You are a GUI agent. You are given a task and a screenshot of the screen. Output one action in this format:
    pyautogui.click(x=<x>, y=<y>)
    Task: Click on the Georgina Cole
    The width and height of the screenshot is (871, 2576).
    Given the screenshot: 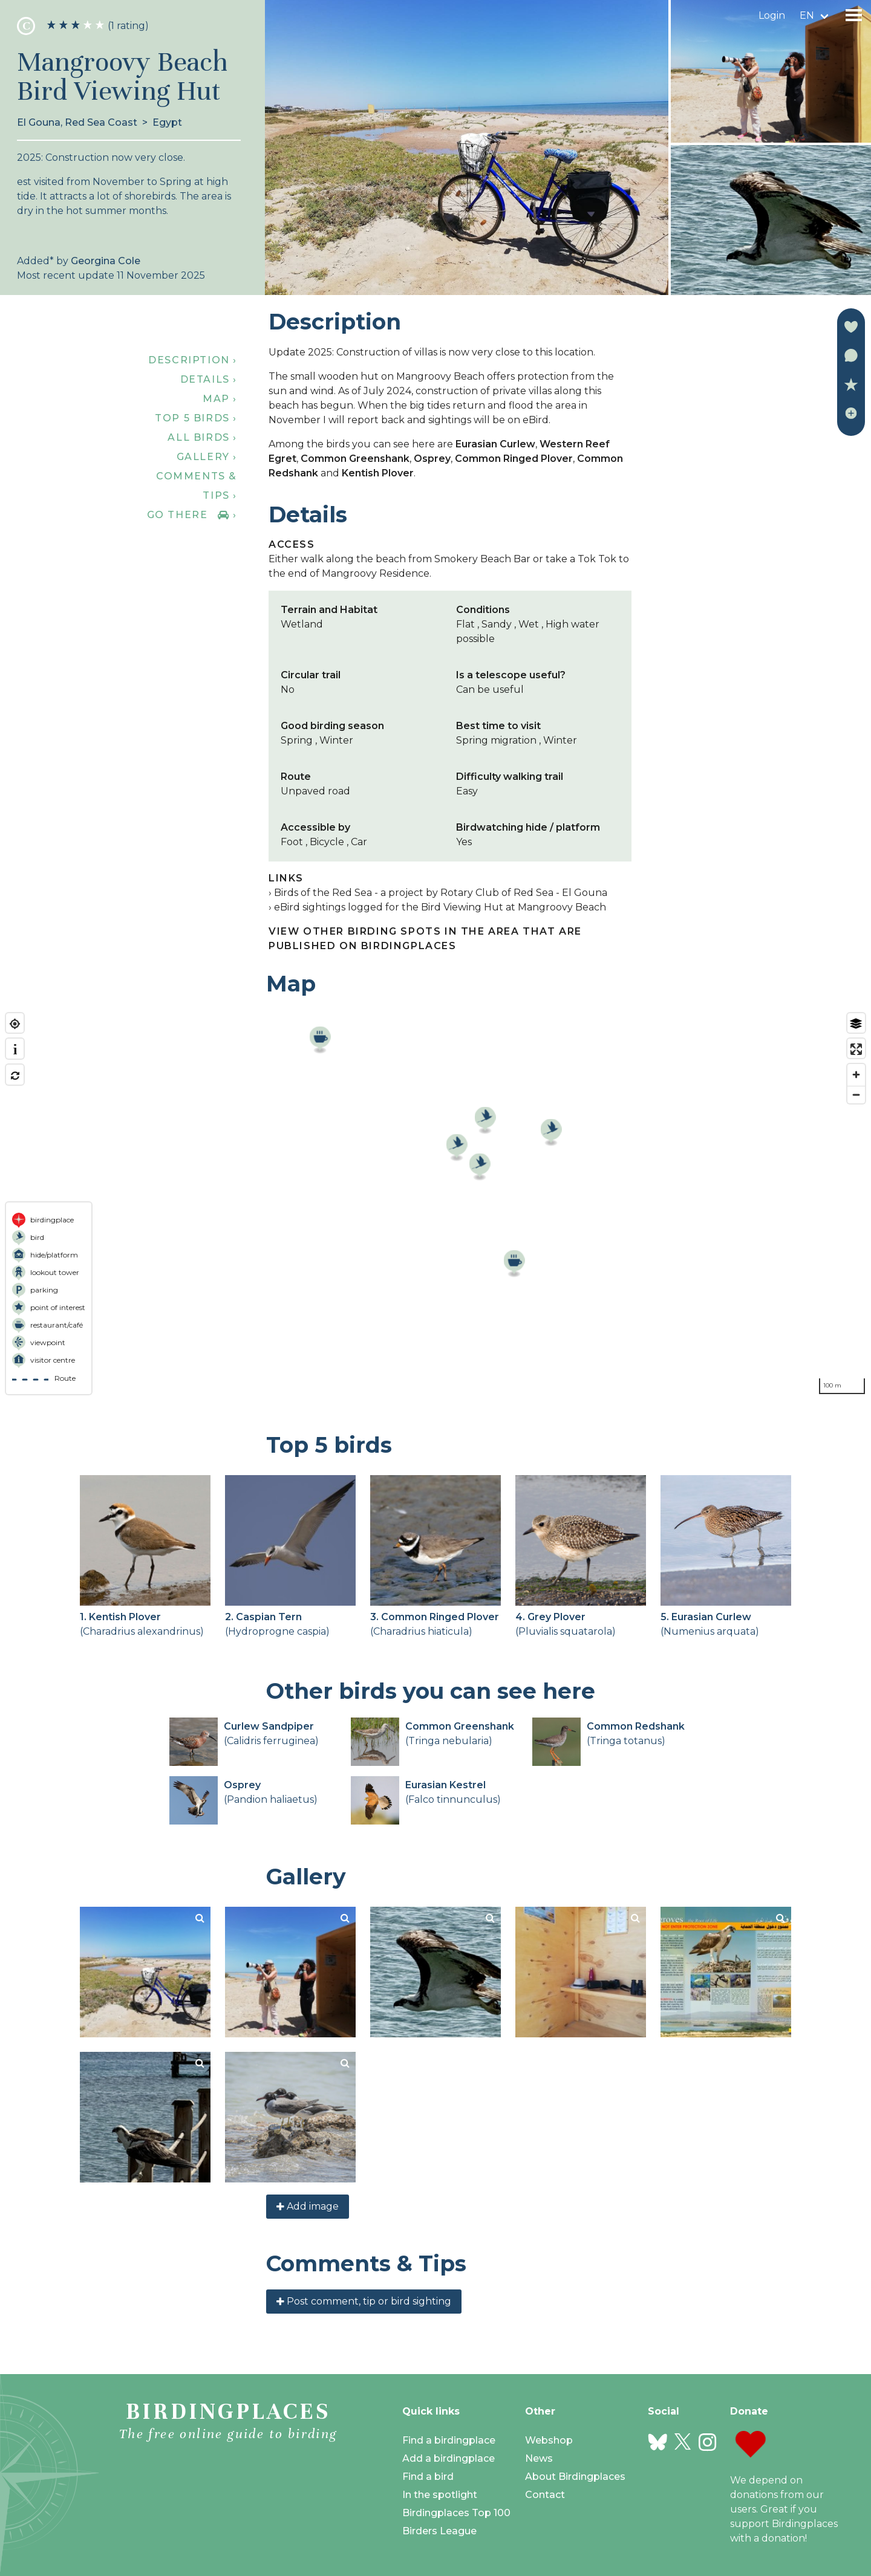 What is the action you would take?
    pyautogui.click(x=105, y=261)
    